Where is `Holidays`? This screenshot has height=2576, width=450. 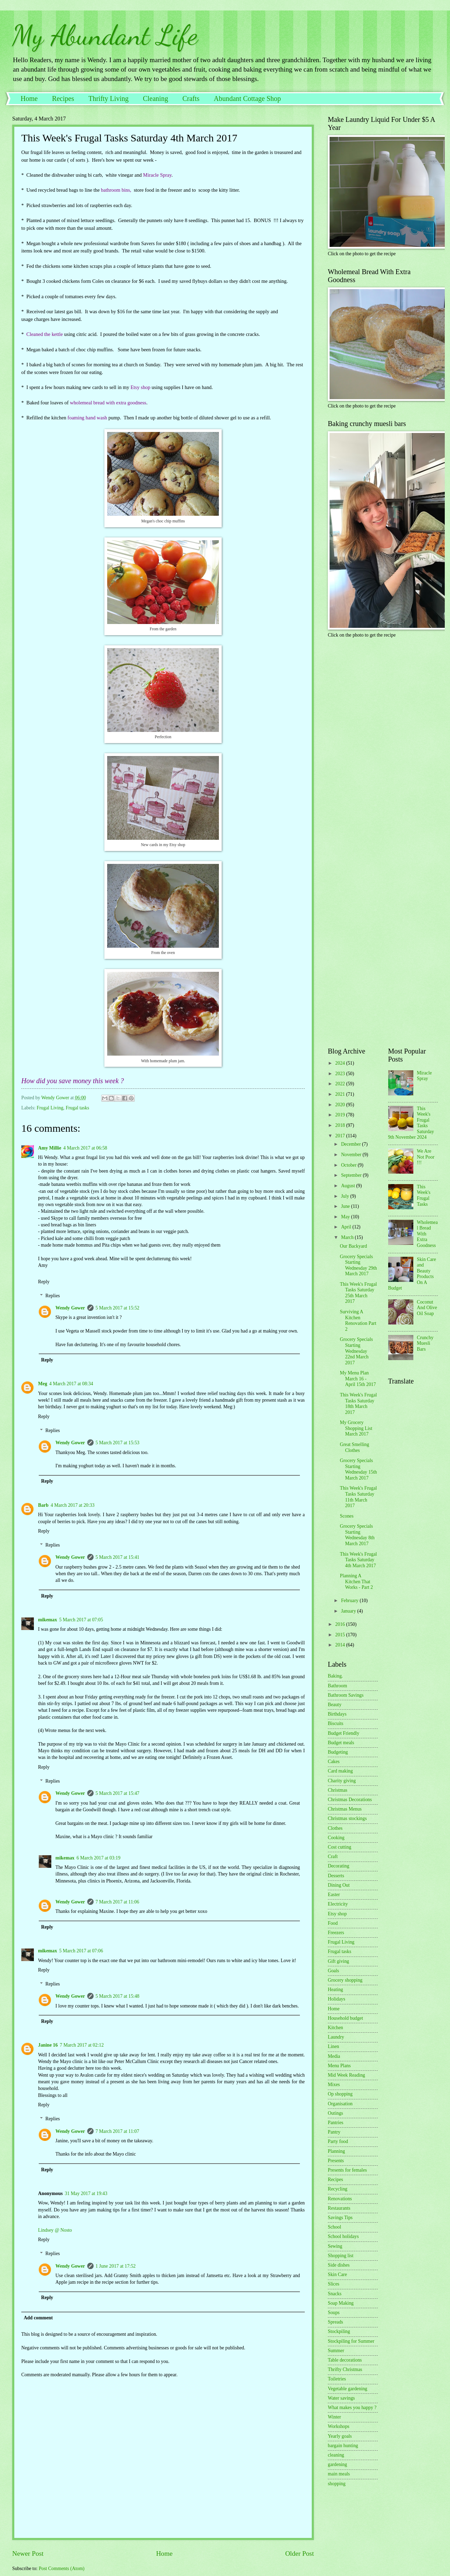
Holidays is located at coordinates (336, 1999).